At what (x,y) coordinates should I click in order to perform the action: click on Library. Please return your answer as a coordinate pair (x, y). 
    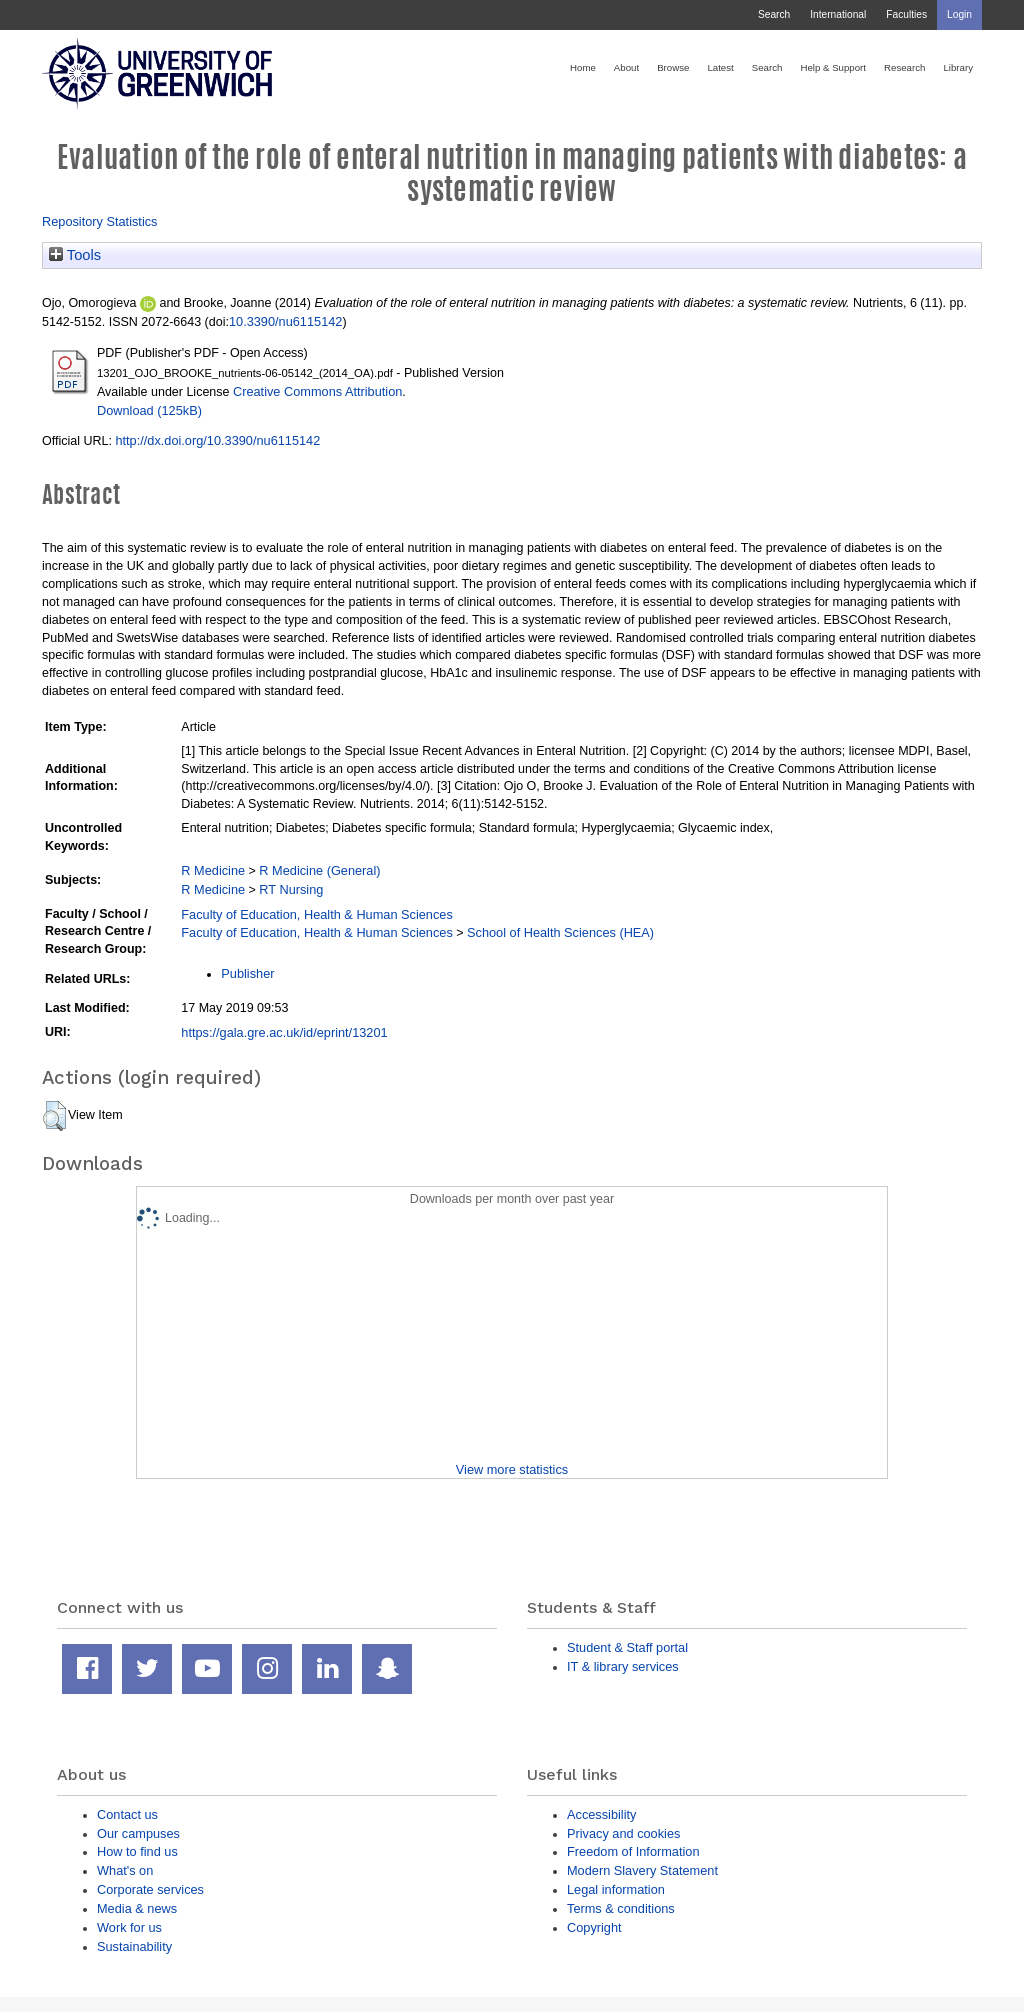
    Looking at the image, I should click on (958, 67).